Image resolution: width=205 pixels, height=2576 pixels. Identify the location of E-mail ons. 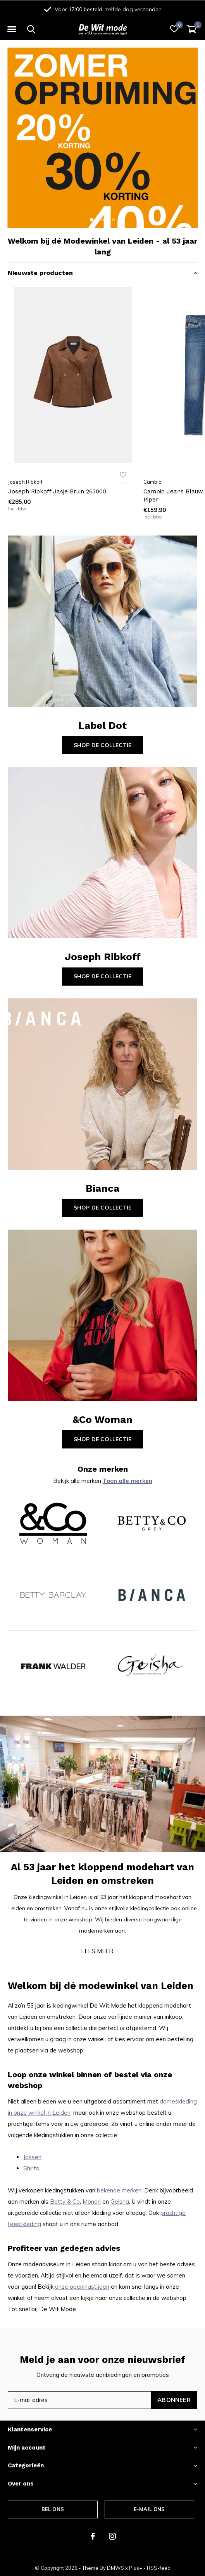
(149, 2509).